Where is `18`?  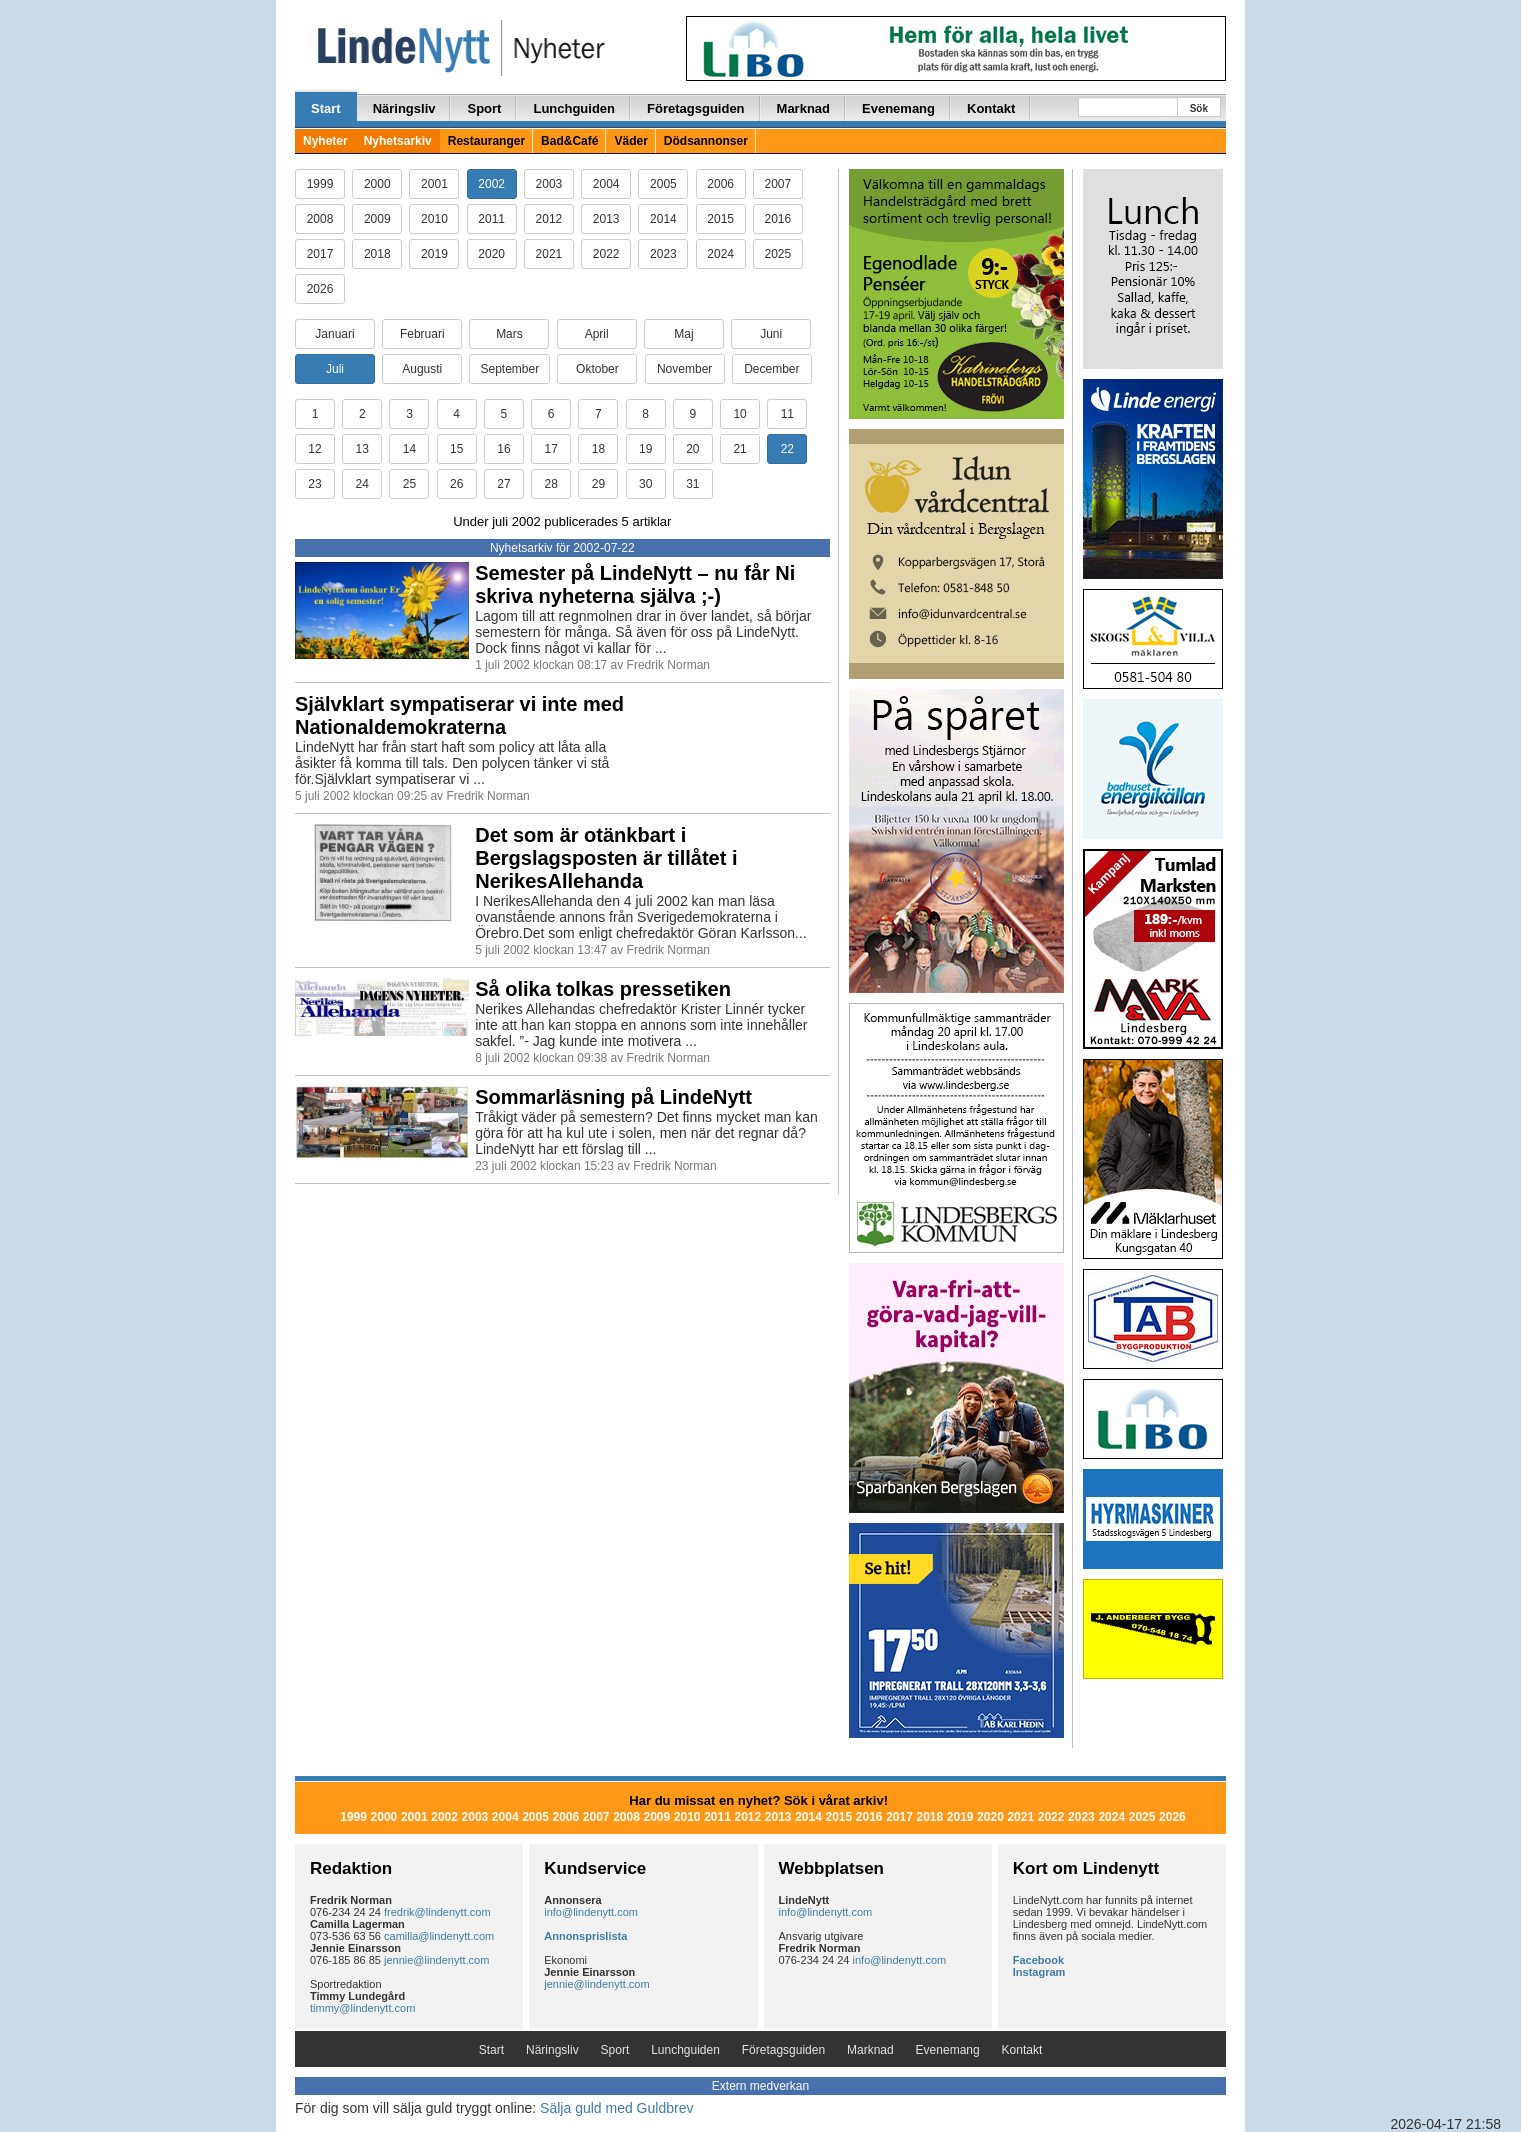
18 is located at coordinates (598, 449).